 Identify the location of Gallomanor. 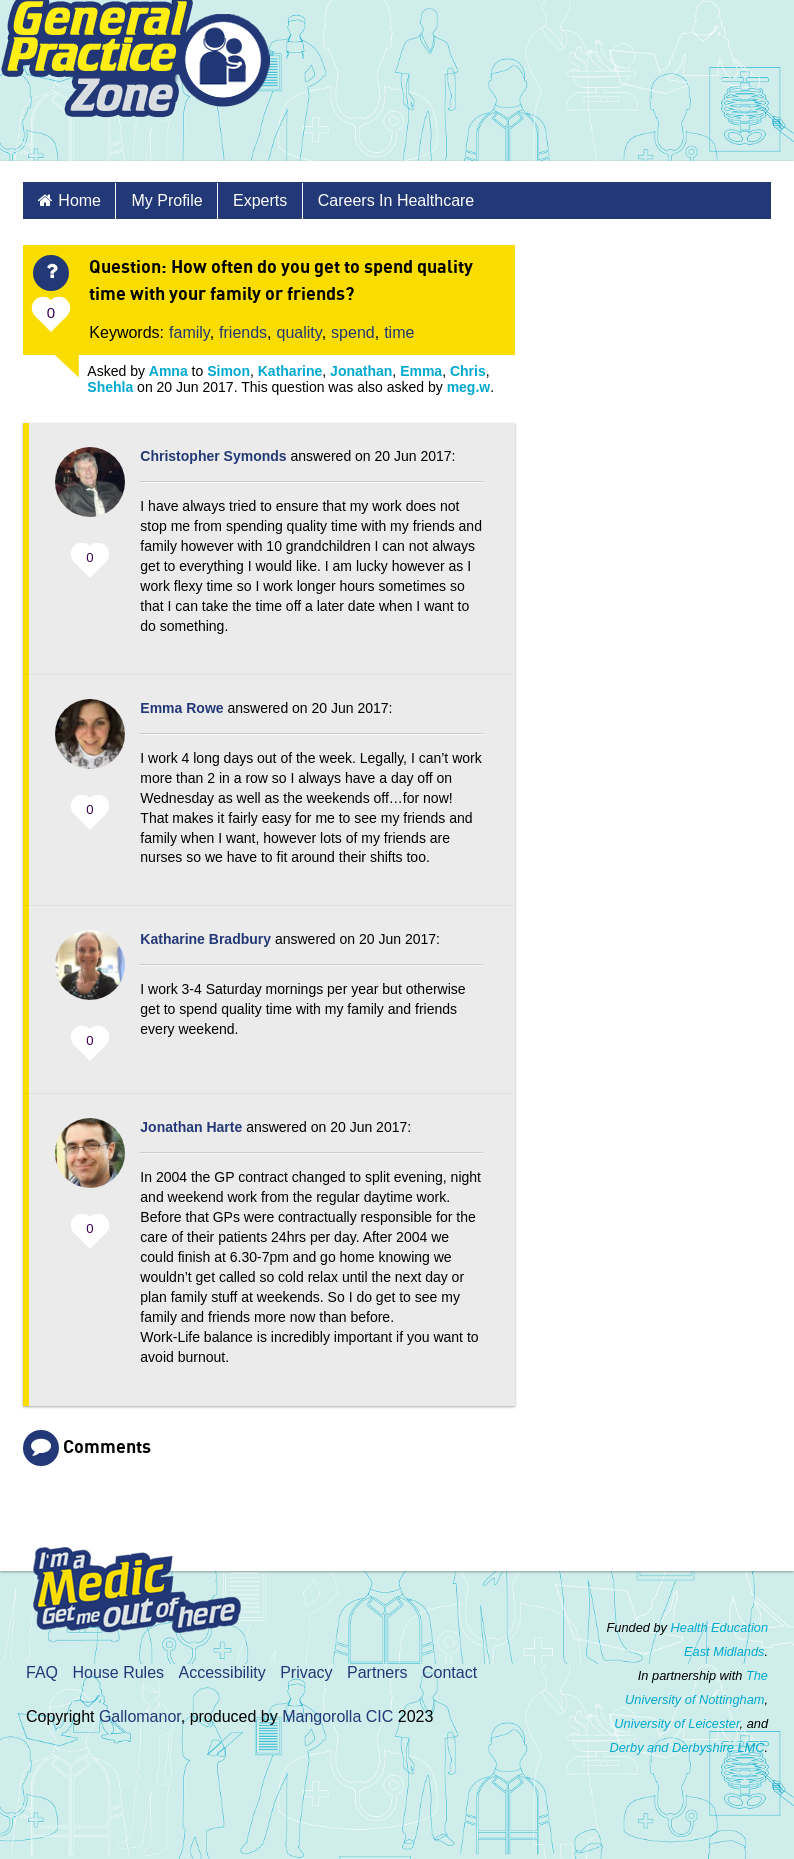
(140, 1716).